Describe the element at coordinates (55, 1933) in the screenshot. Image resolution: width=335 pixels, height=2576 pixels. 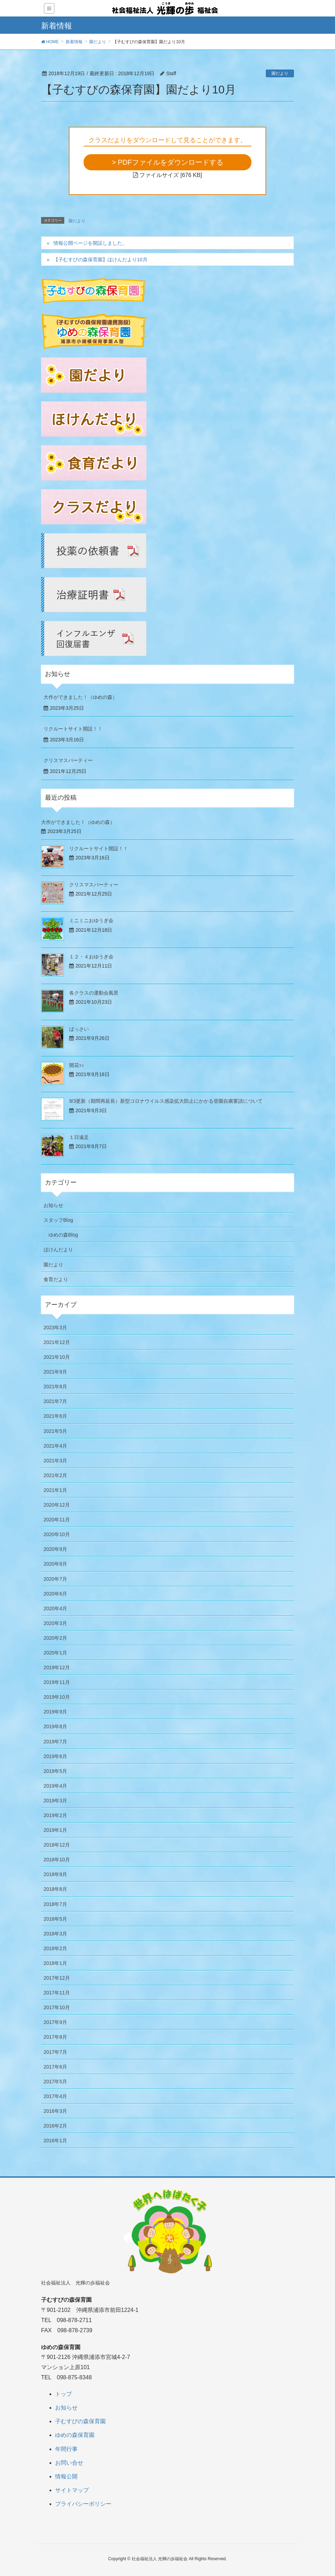
I see `2018年3月` at that location.